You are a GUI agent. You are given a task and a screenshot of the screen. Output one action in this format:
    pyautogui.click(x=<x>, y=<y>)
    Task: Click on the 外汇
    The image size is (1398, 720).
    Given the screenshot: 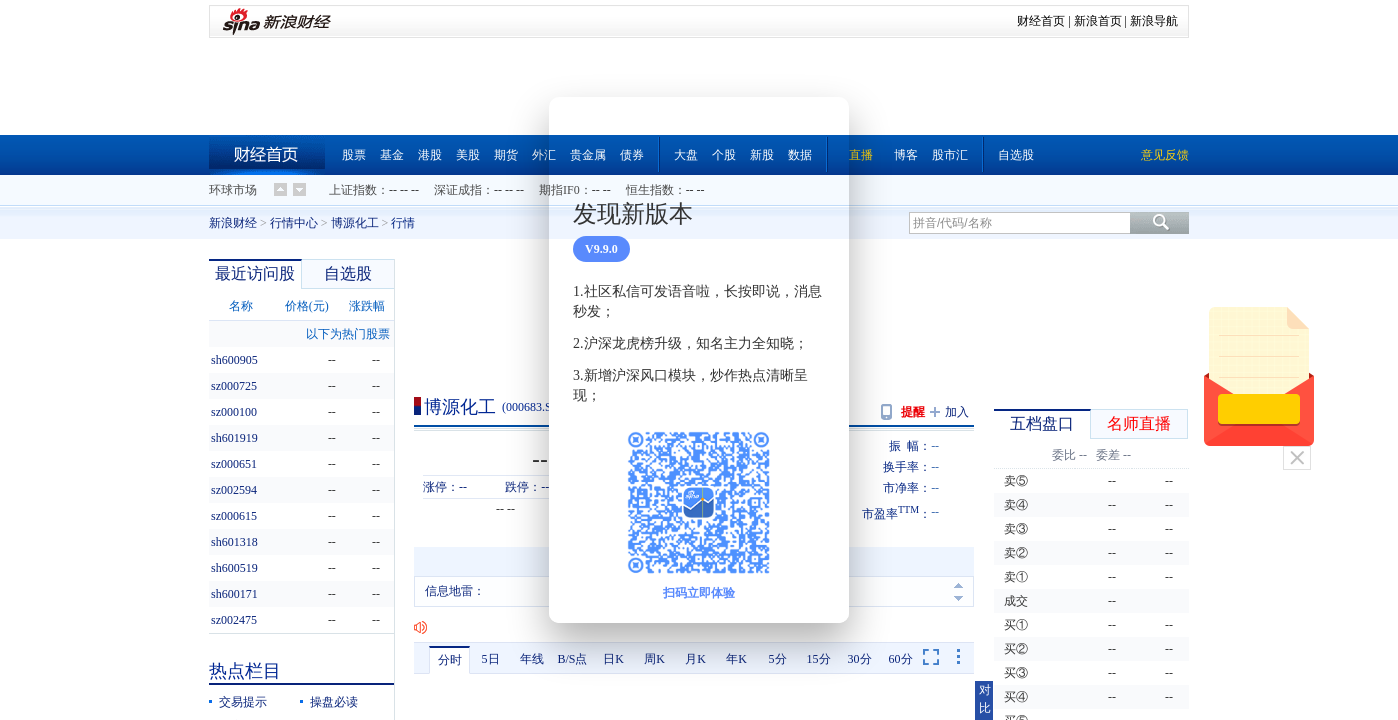 What is the action you would take?
    pyautogui.click(x=544, y=155)
    